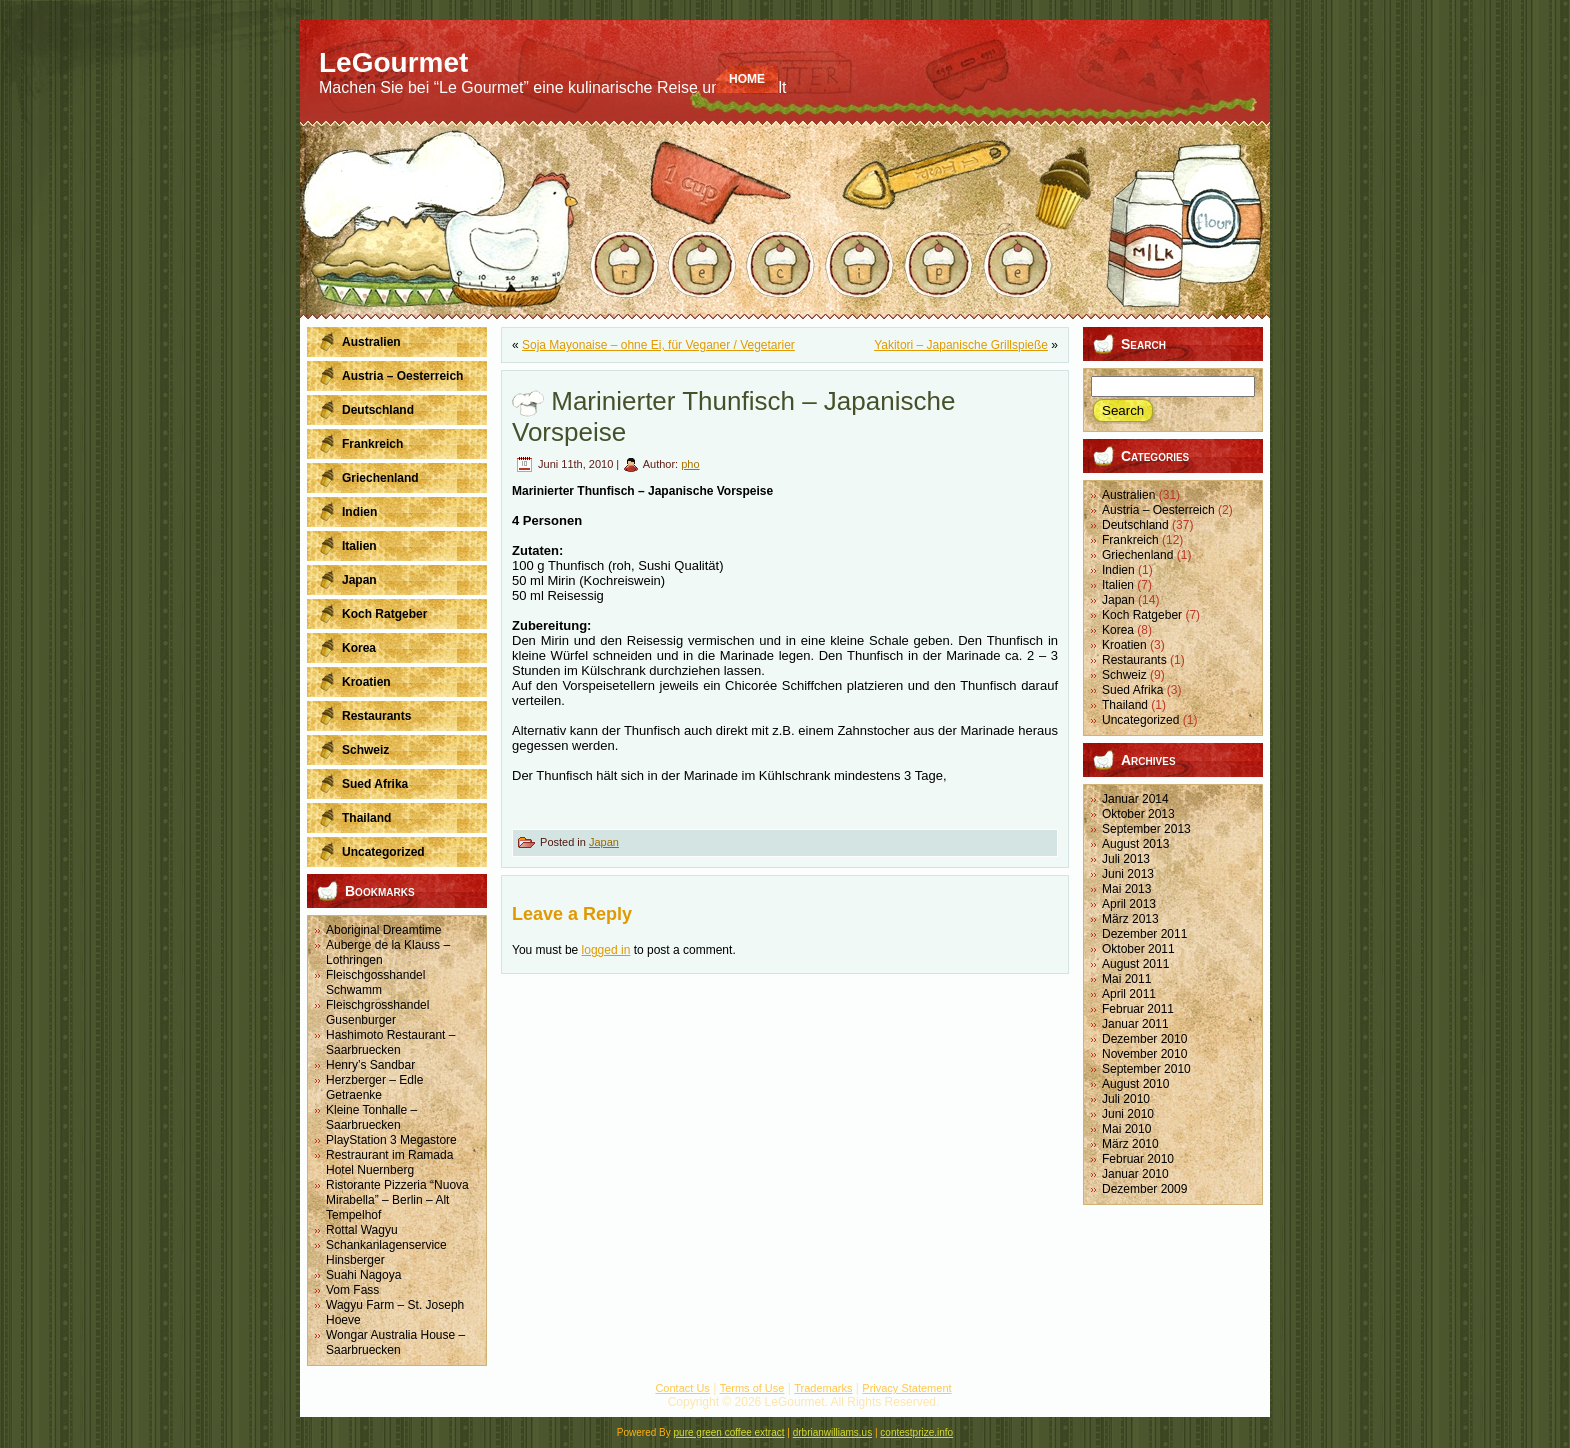 This screenshot has width=1570, height=1448. Describe the element at coordinates (390, 1042) in the screenshot. I see `Hashimoto Restaurant – Saarbruecken` at that location.